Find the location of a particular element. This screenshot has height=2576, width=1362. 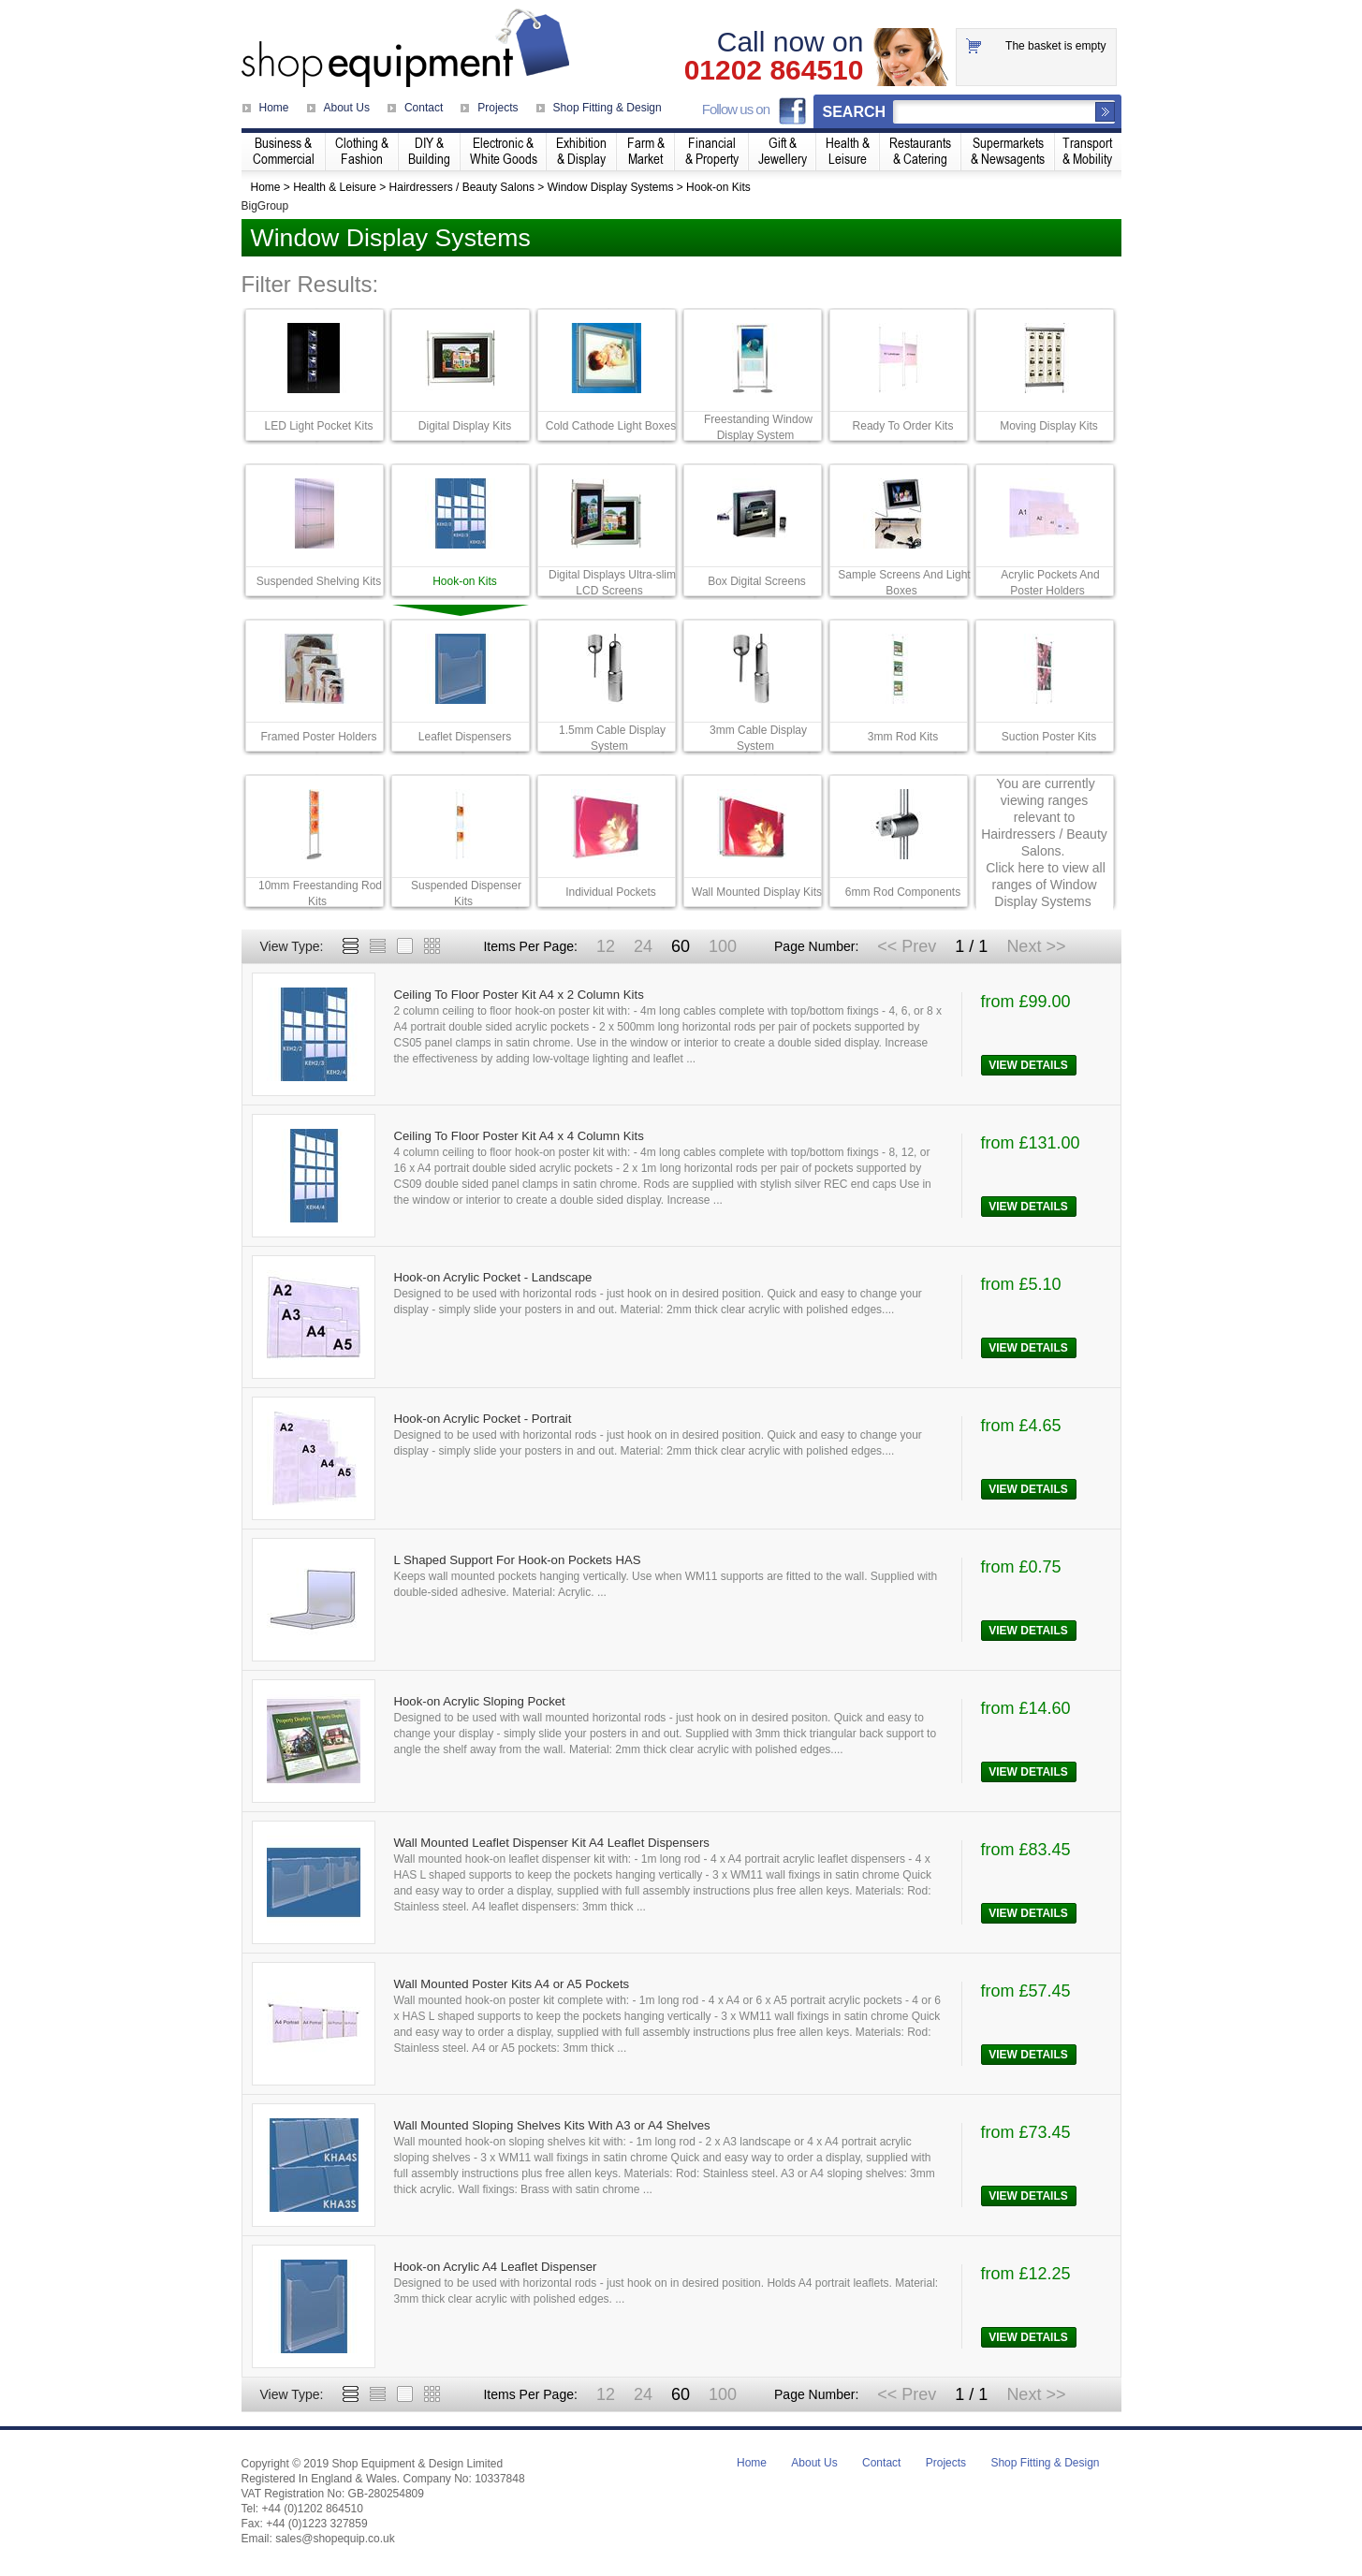

12 is located at coordinates (605, 946).